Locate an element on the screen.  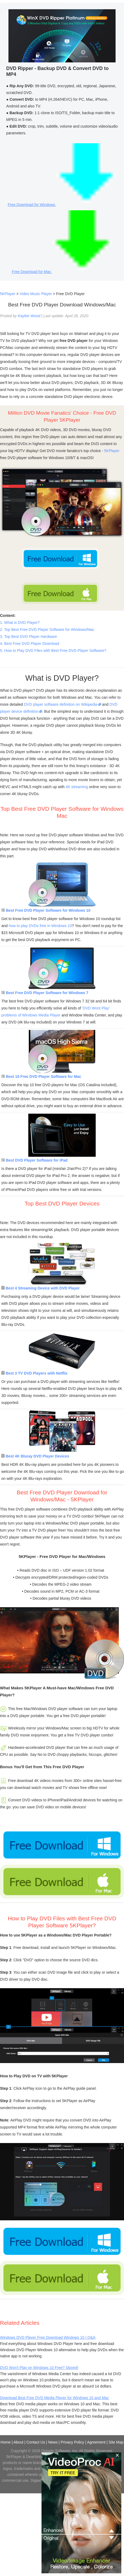
5. How to Play DVD Files with Best Free DVD Player Software? is located at coordinates (53, 650).